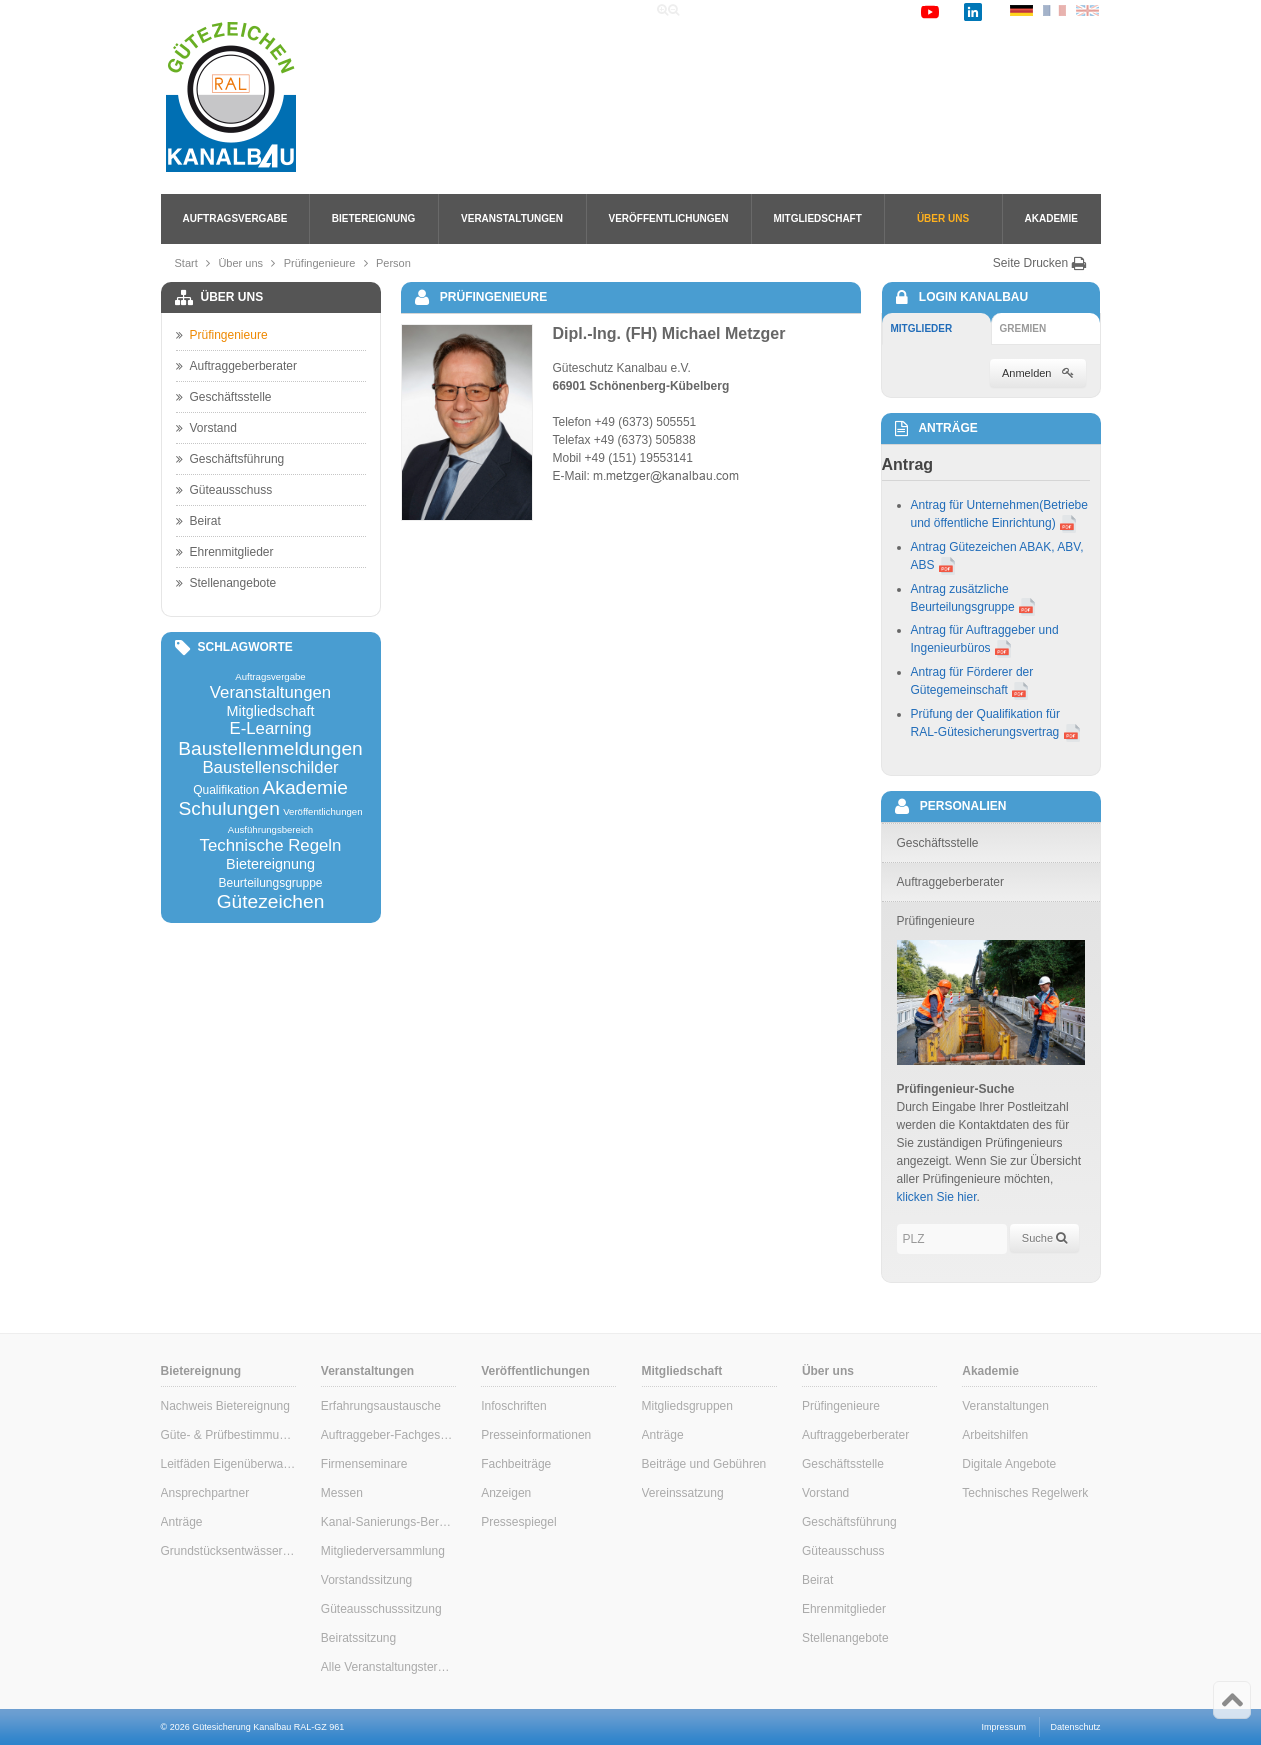 Image resolution: width=1261 pixels, height=1745 pixels. Describe the element at coordinates (881, 11) in the screenshot. I see `Kontakt` at that location.